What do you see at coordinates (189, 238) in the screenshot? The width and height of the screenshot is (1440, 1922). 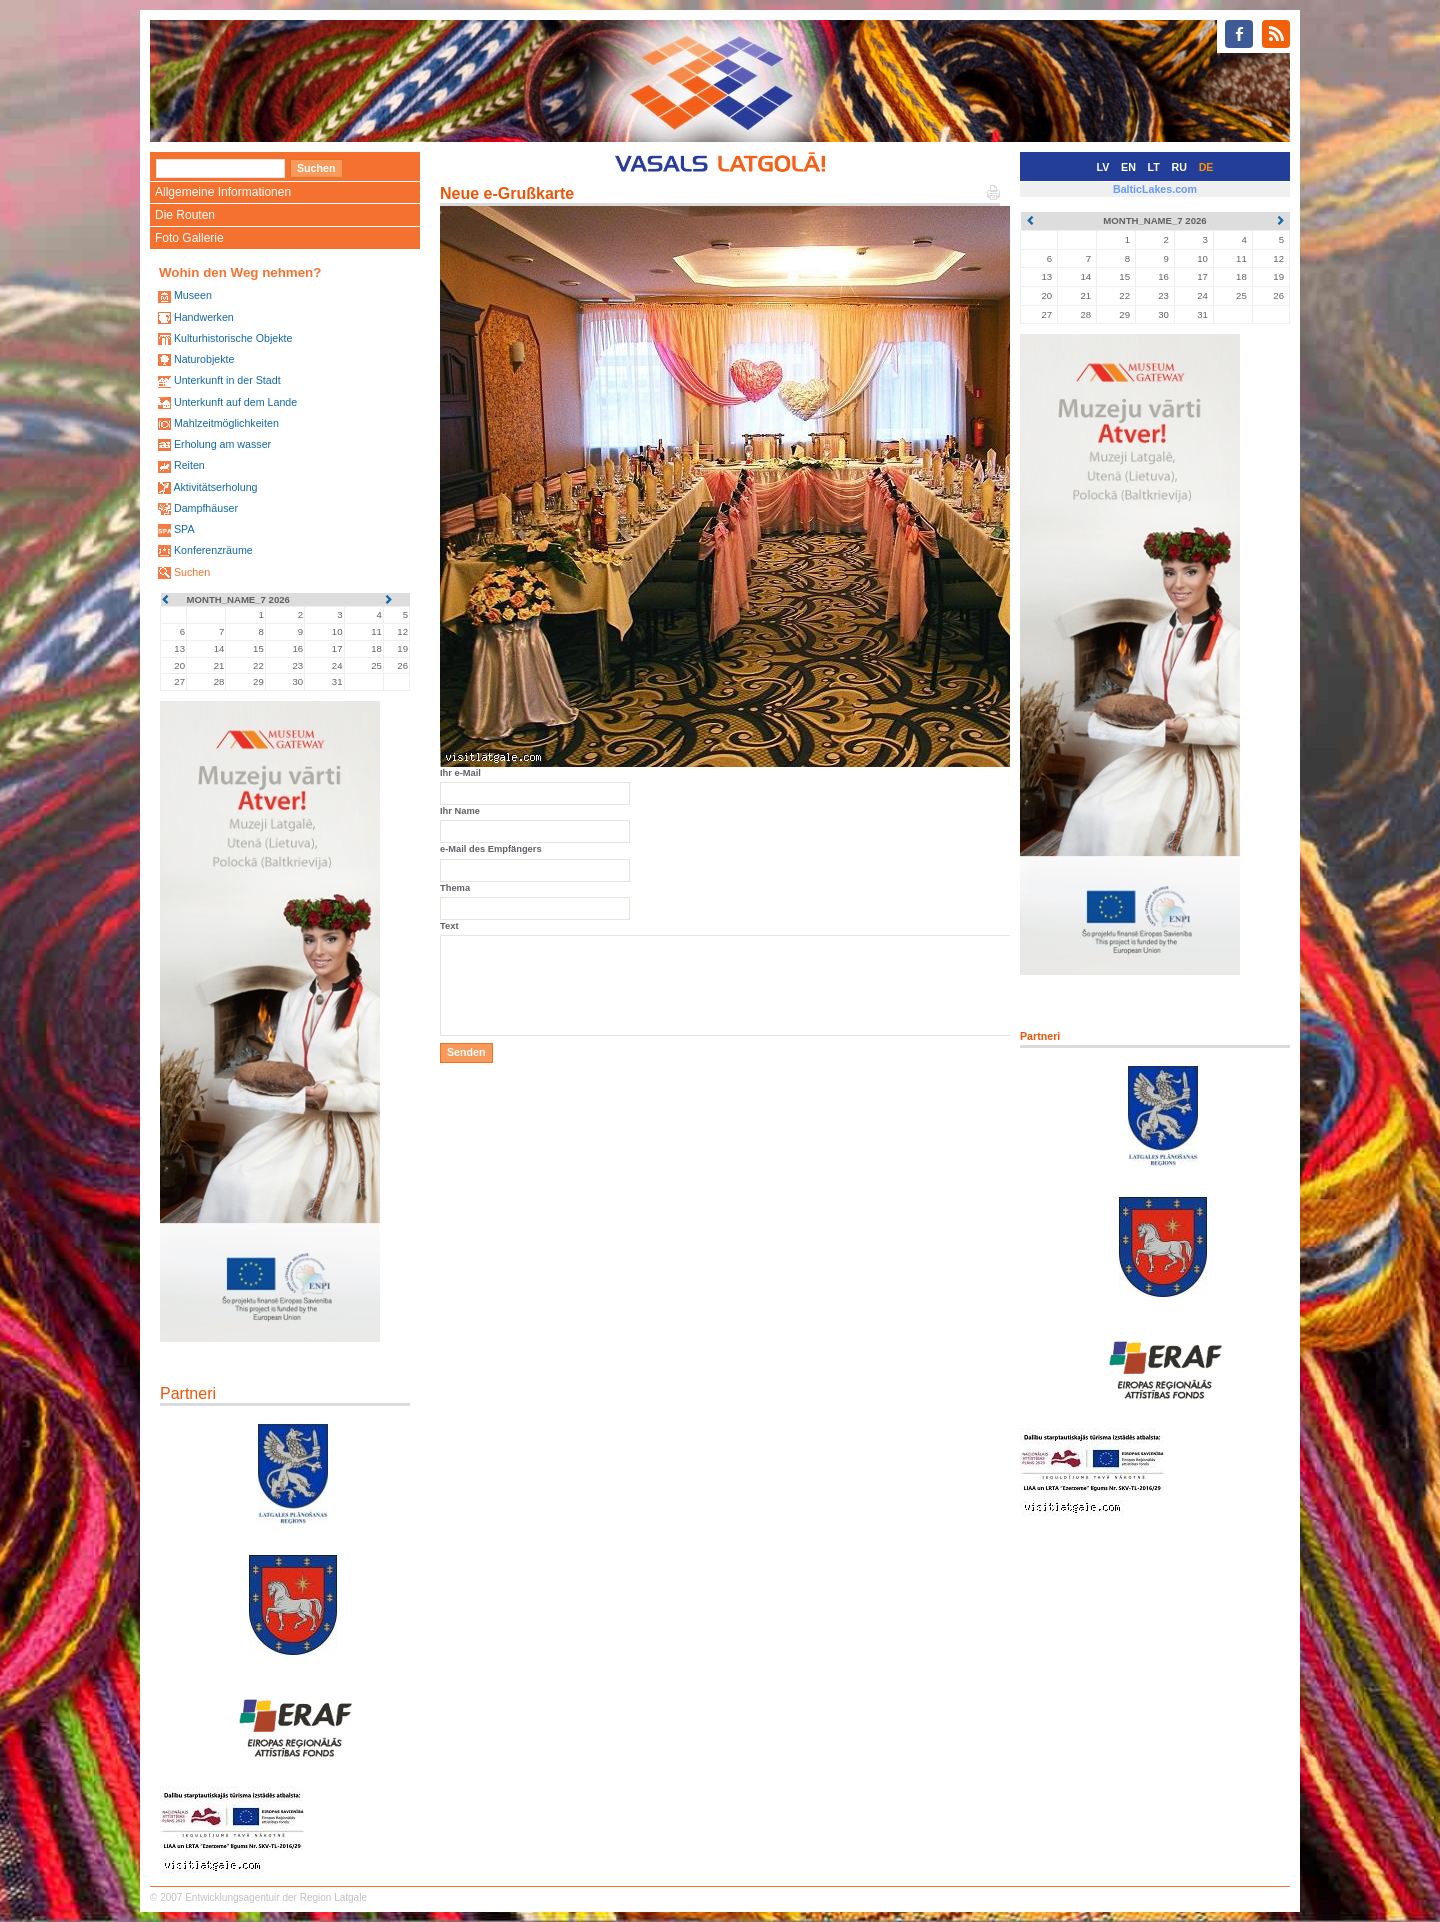 I see `Foto Gallerie` at bounding box center [189, 238].